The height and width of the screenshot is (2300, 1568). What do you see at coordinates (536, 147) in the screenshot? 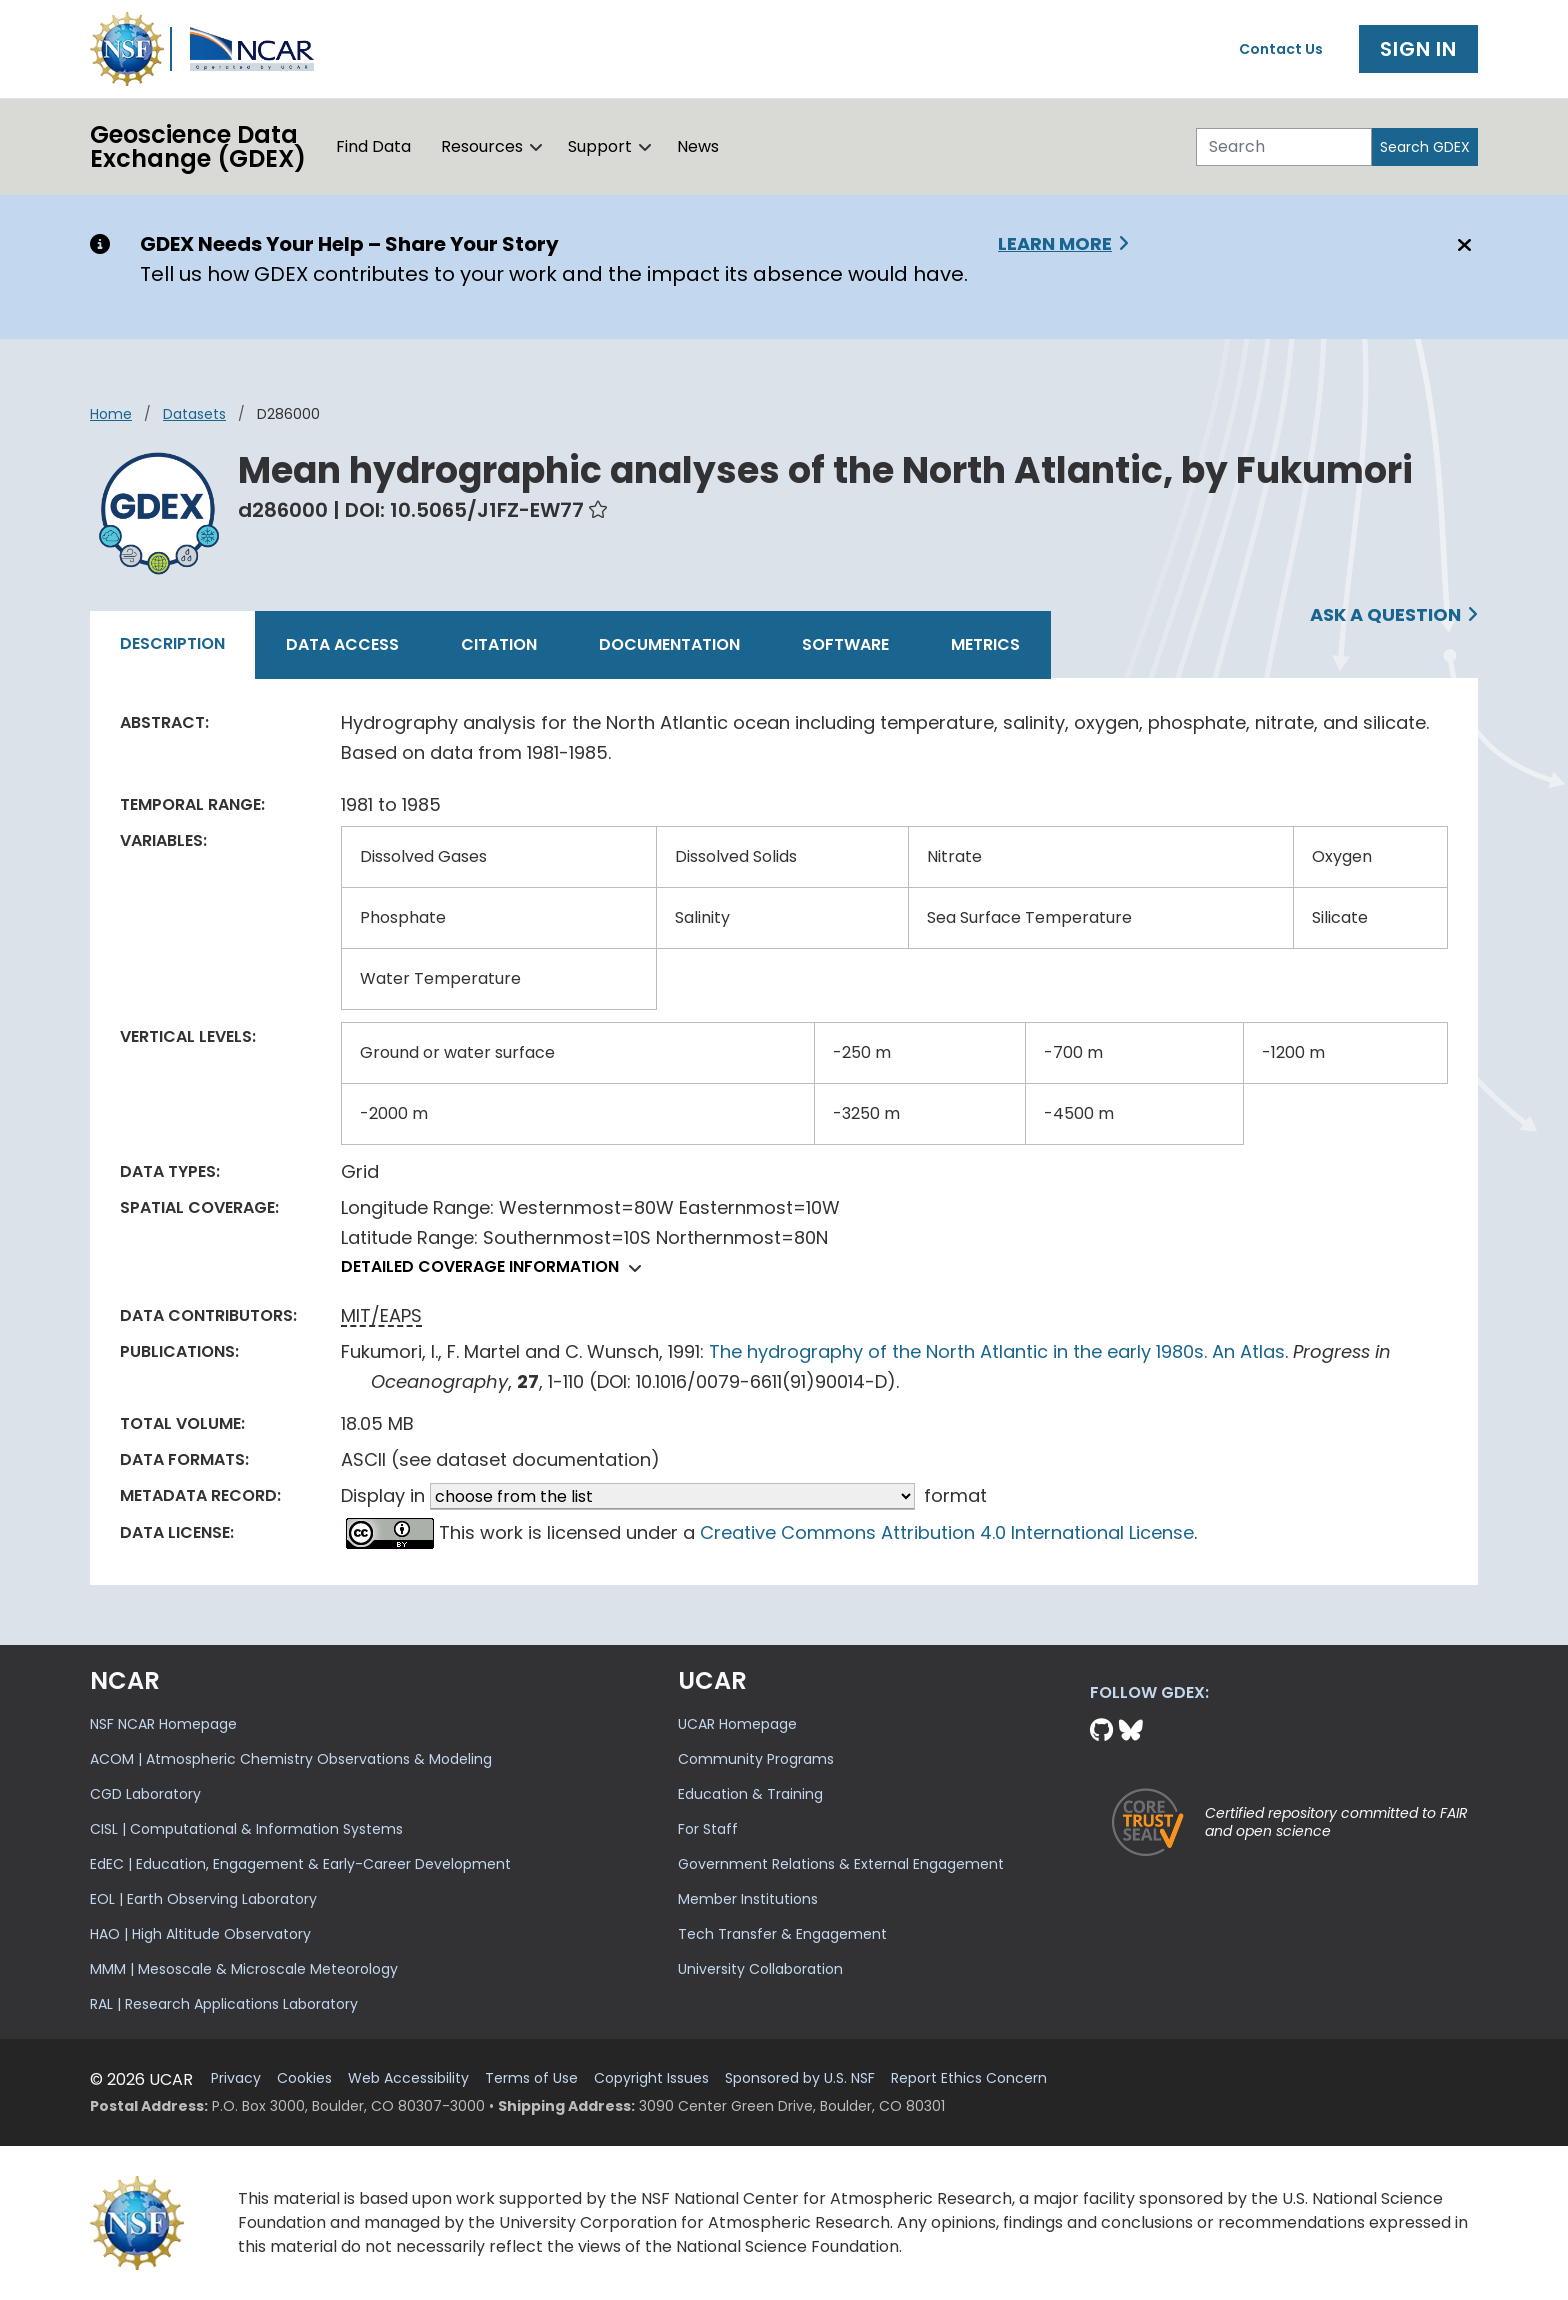
I see `[button]` at bounding box center [536, 147].